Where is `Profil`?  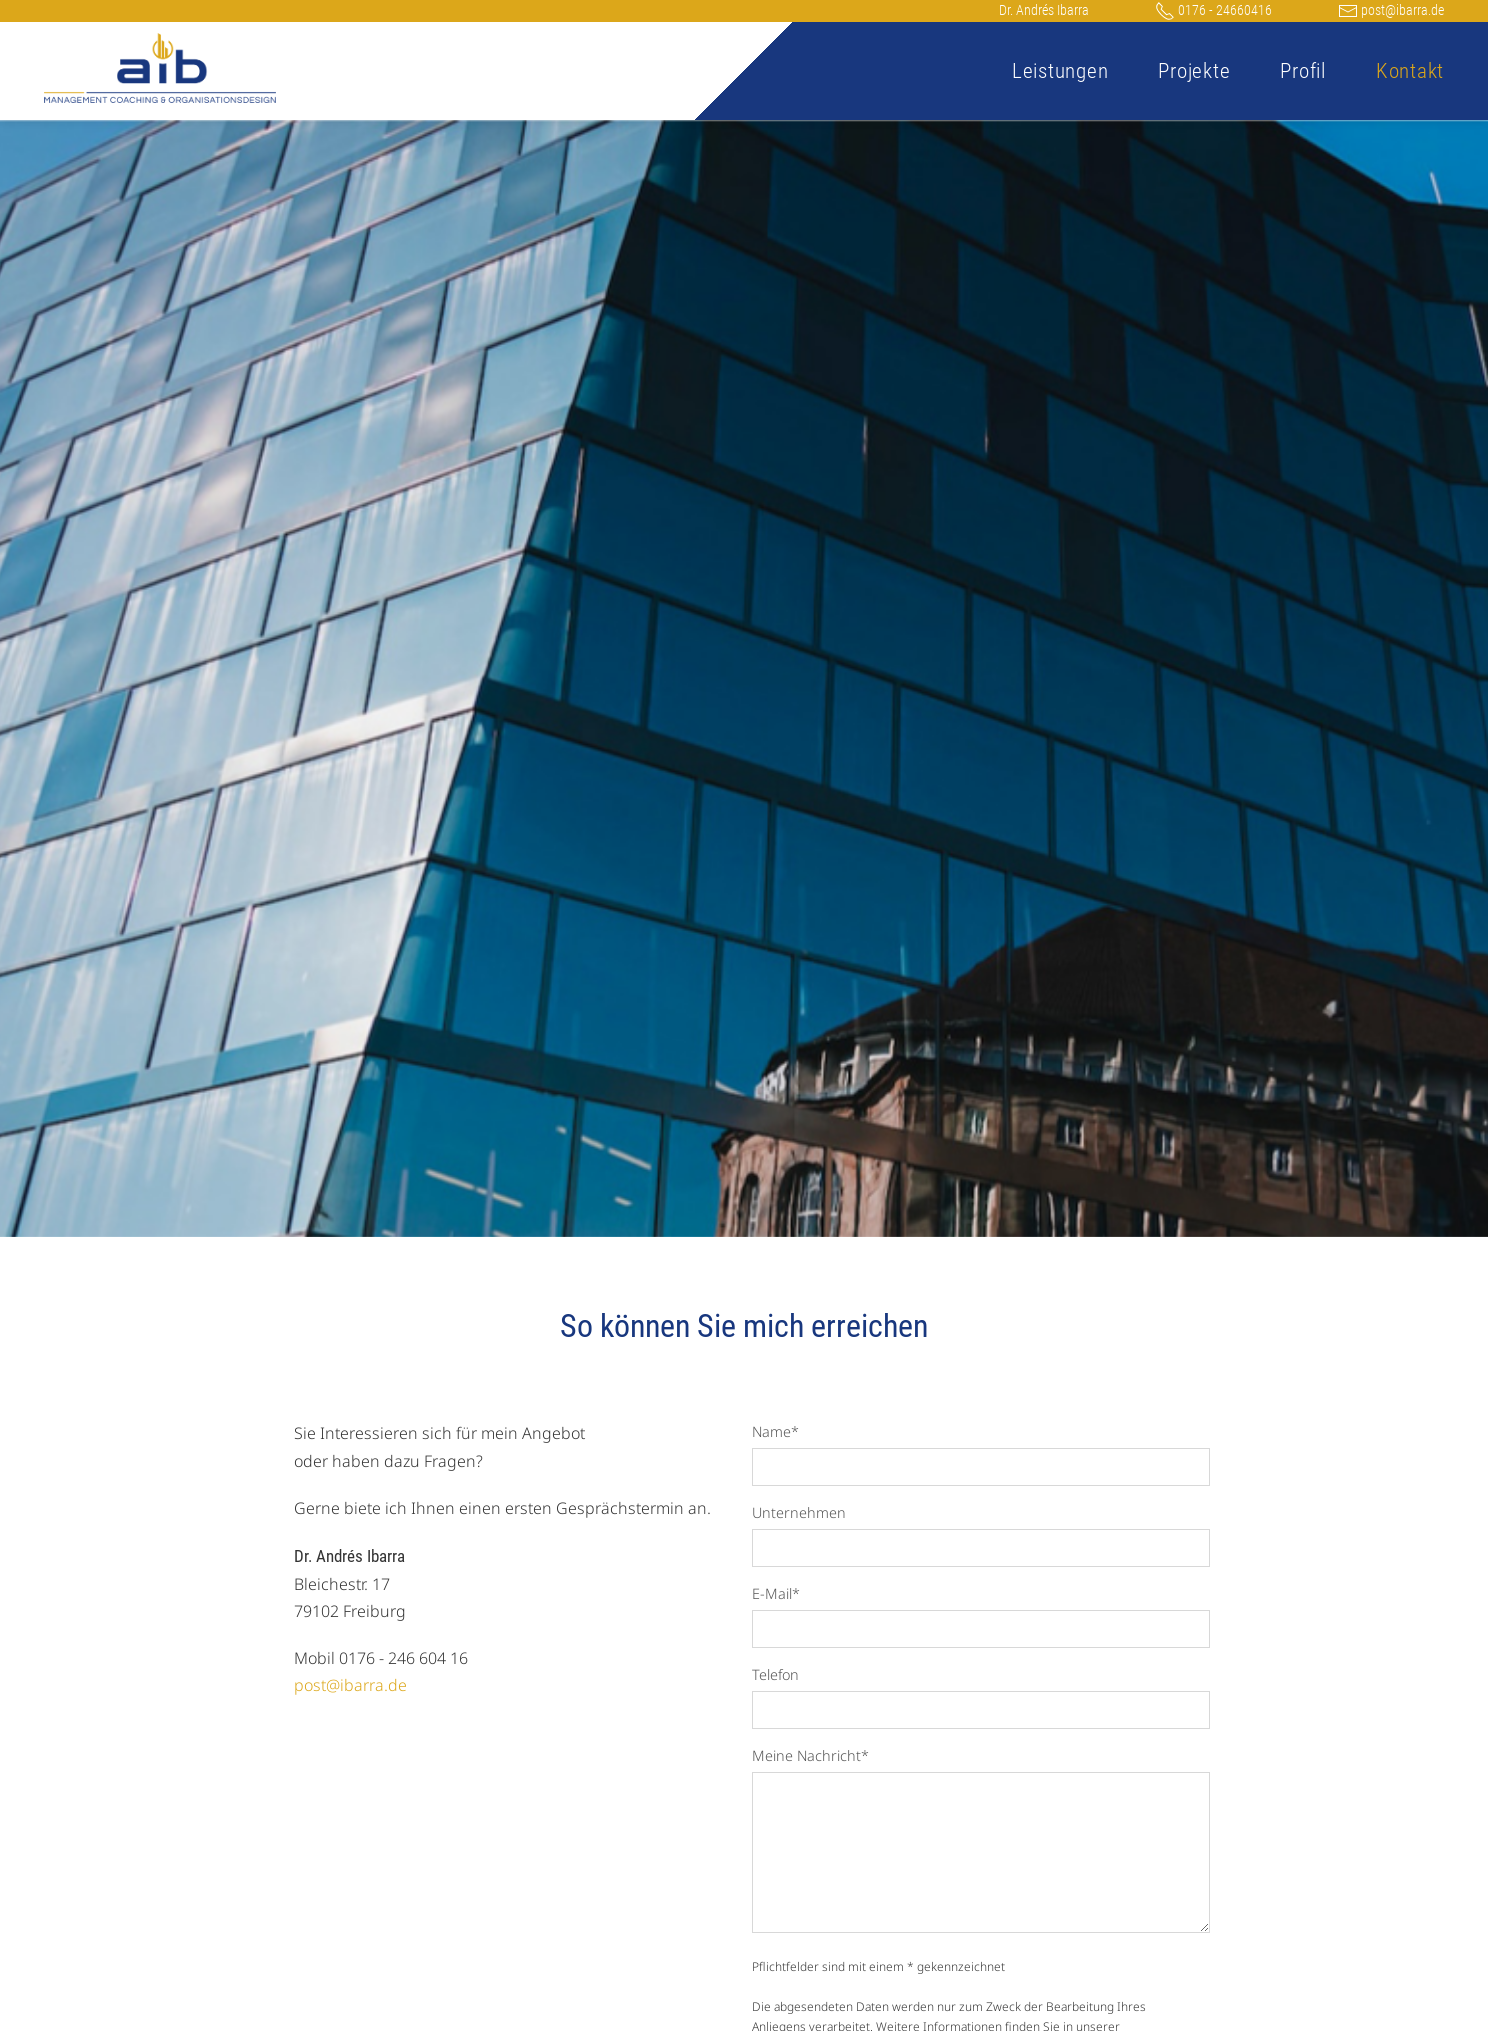
Profil is located at coordinates (1303, 71).